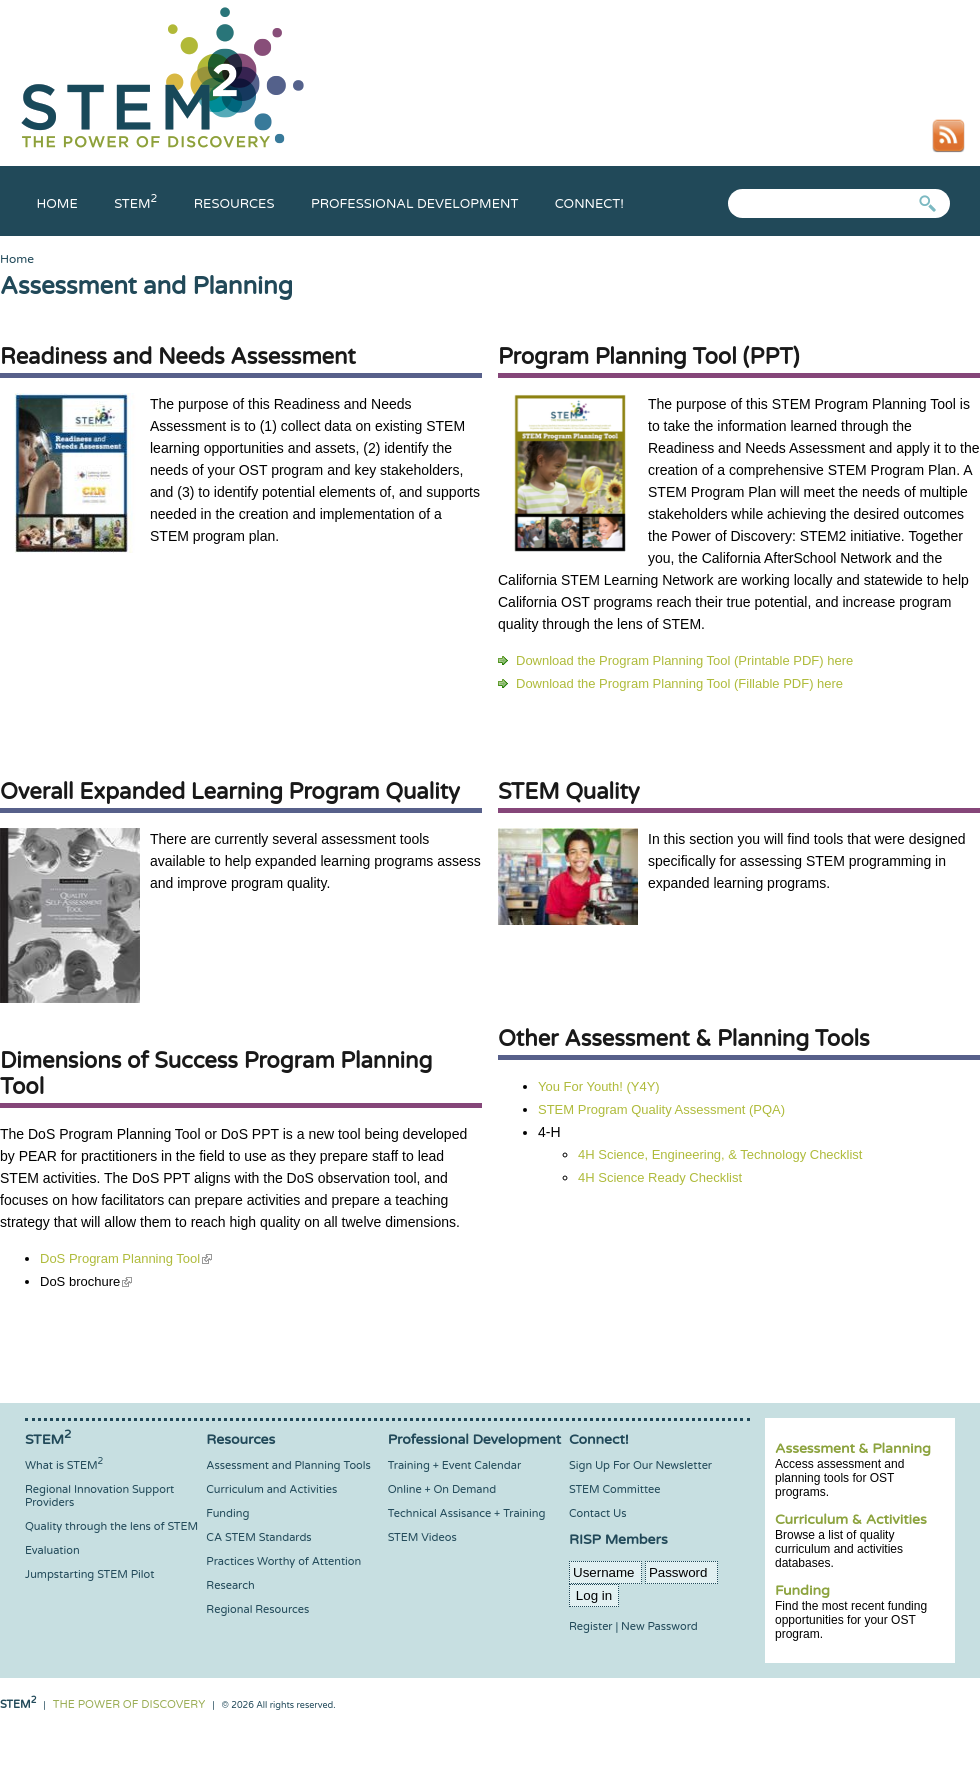 The image size is (980, 1792). I want to click on You For Youth! (Y4Y), so click(599, 1086).